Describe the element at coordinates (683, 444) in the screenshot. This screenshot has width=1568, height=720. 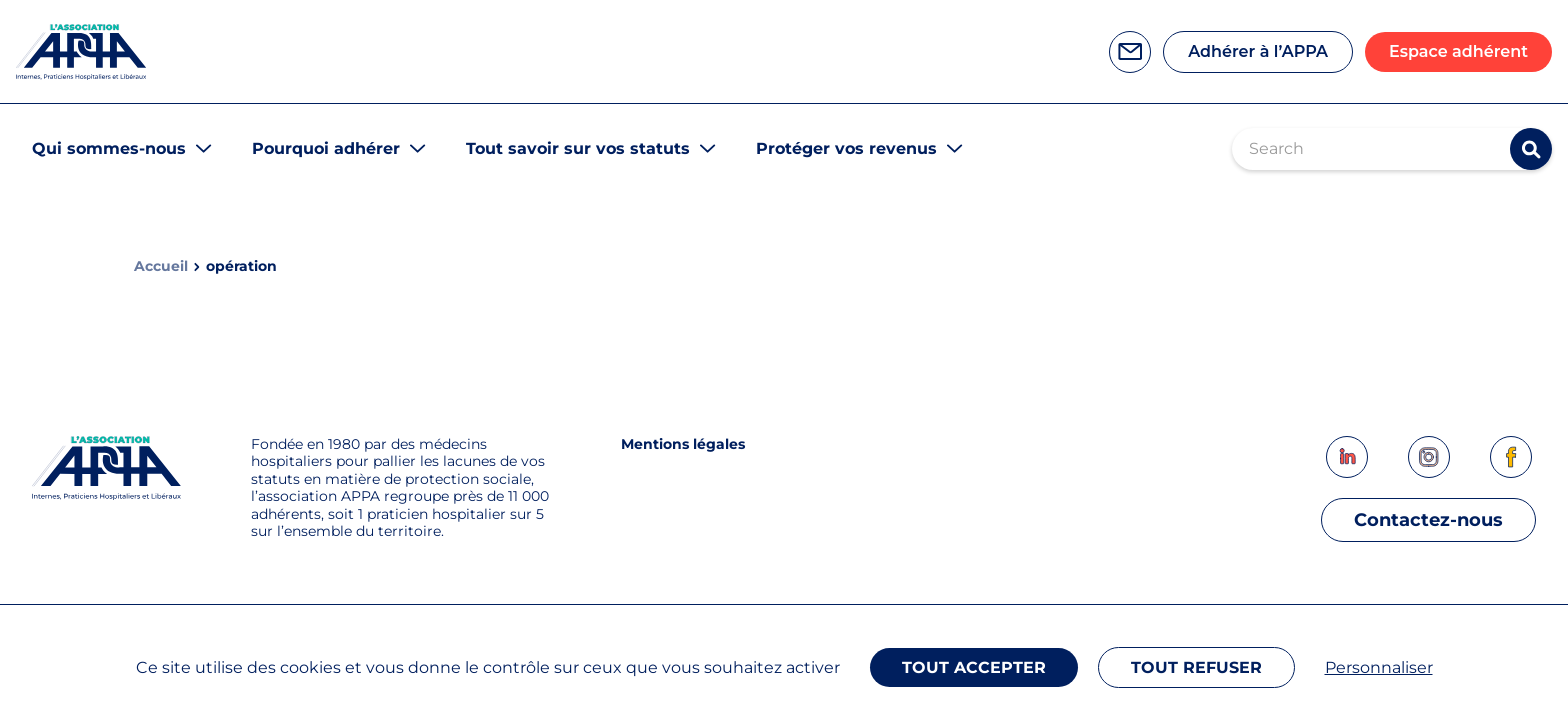
I see `Mentions légales` at that location.